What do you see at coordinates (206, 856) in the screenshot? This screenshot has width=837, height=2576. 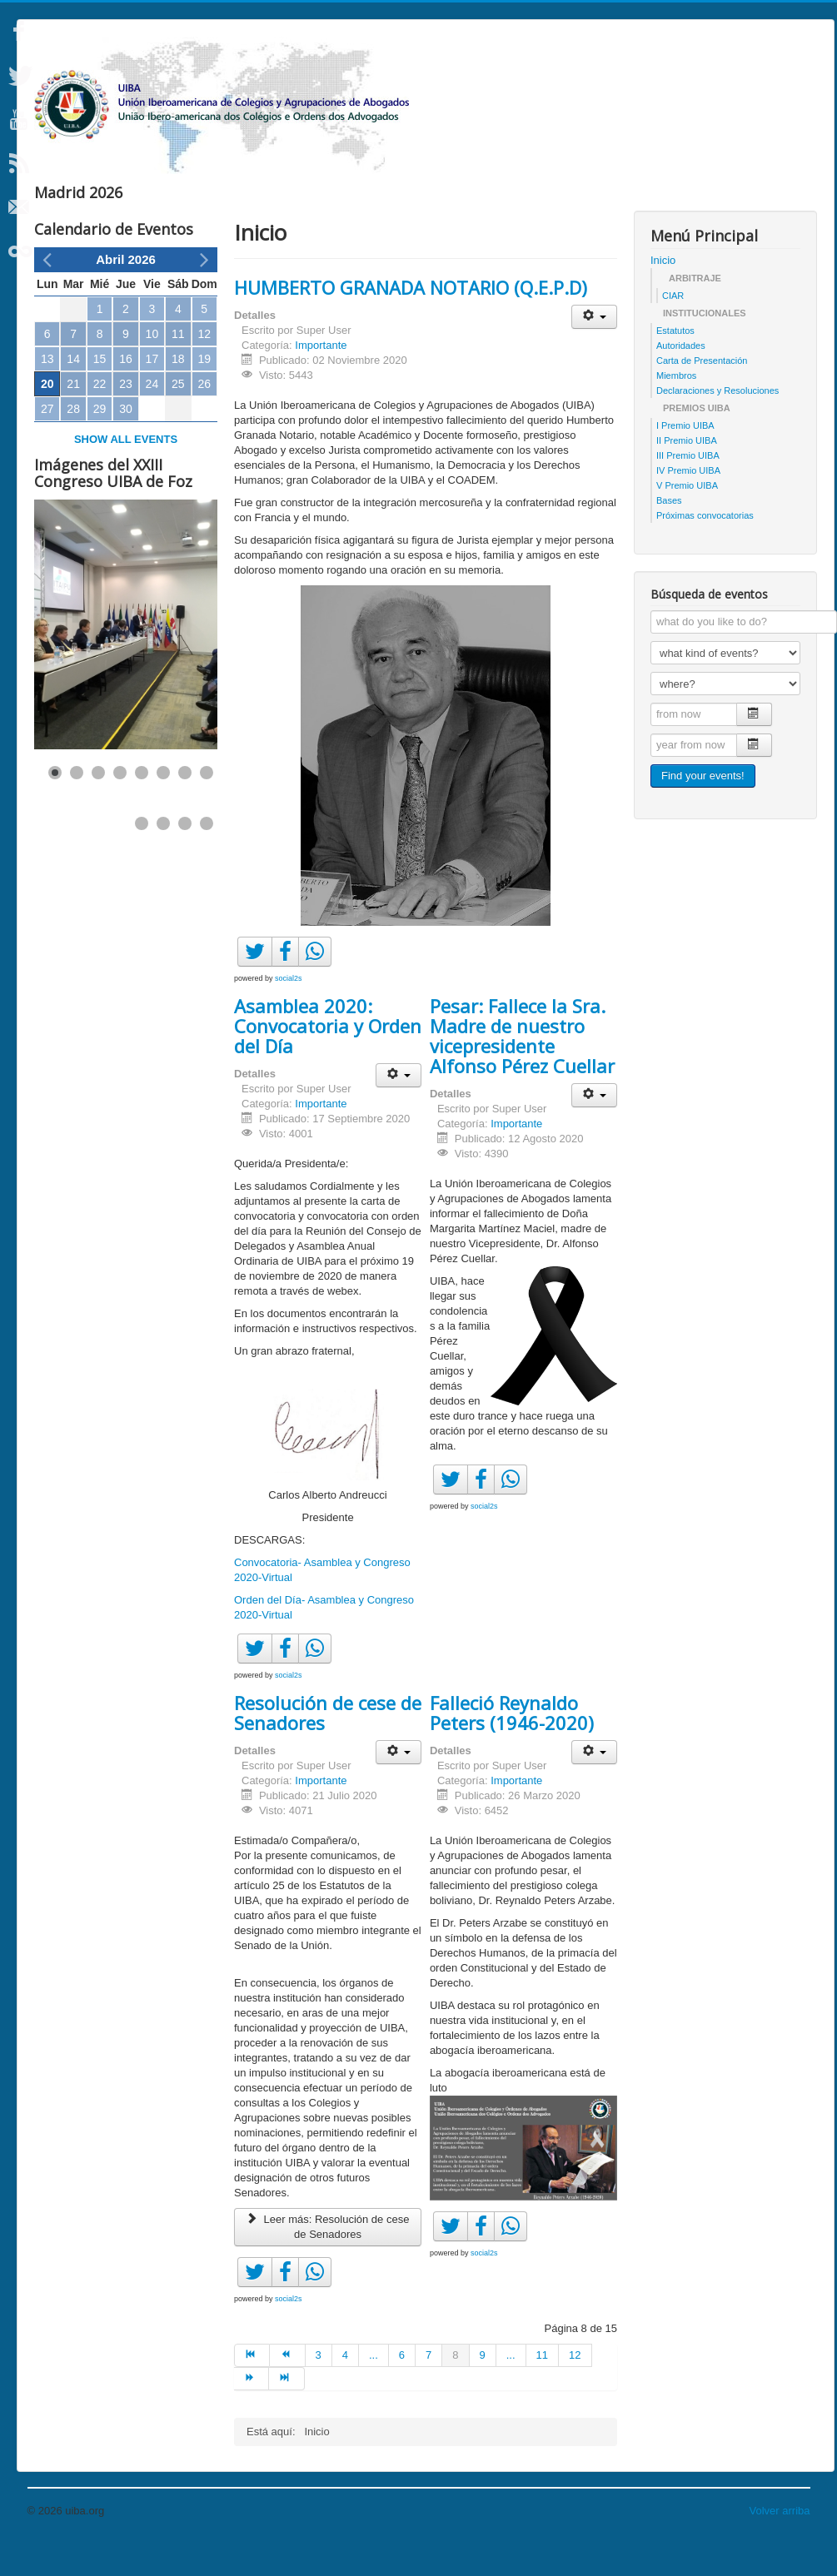 I see `[Show slide 12]` at bounding box center [206, 856].